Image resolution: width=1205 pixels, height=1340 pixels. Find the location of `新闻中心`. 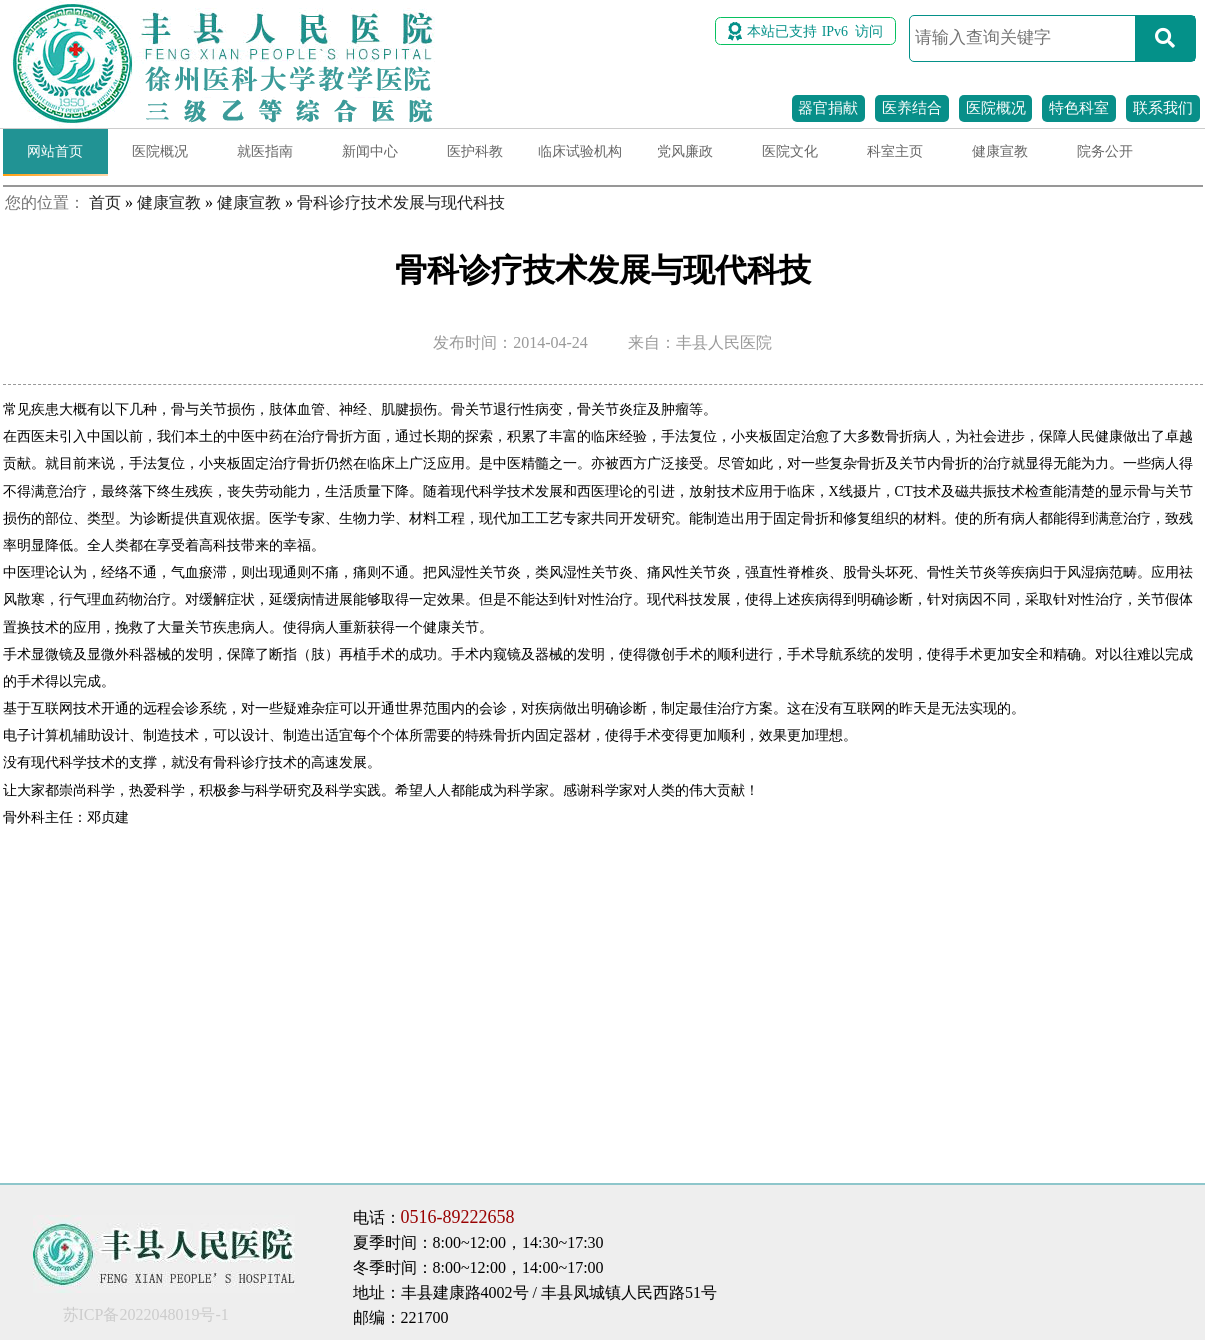

新闻中心 is located at coordinates (370, 151).